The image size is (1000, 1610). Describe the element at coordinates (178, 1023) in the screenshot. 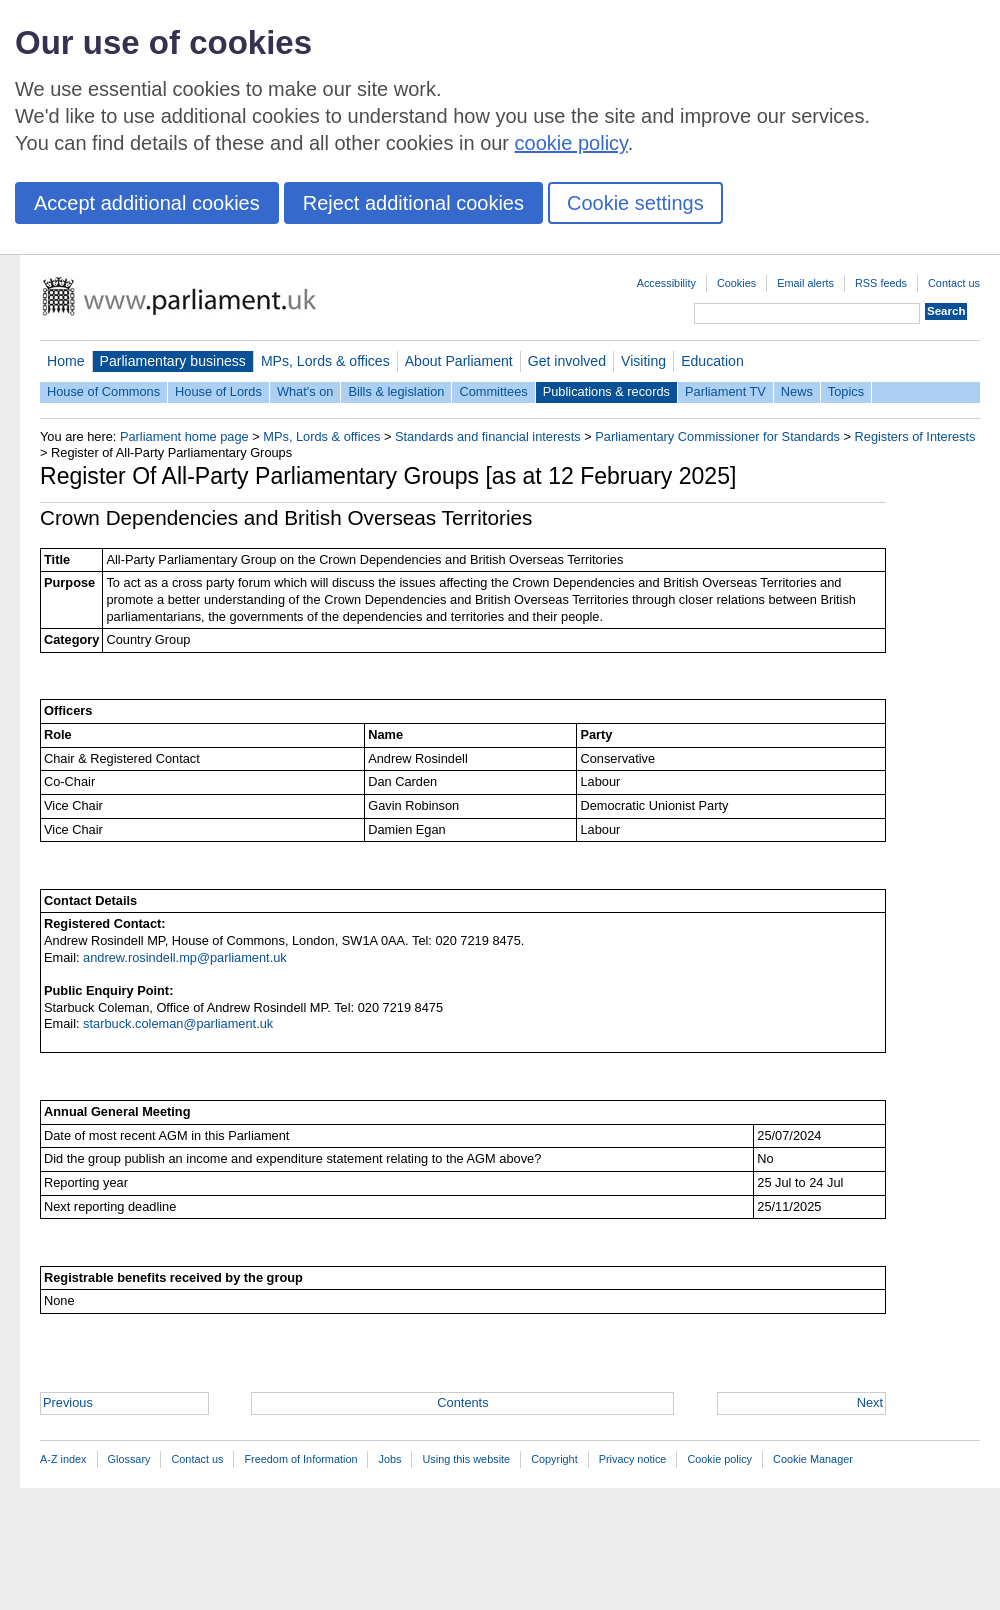

I see `starbuck.coleman@parliament.uk` at that location.